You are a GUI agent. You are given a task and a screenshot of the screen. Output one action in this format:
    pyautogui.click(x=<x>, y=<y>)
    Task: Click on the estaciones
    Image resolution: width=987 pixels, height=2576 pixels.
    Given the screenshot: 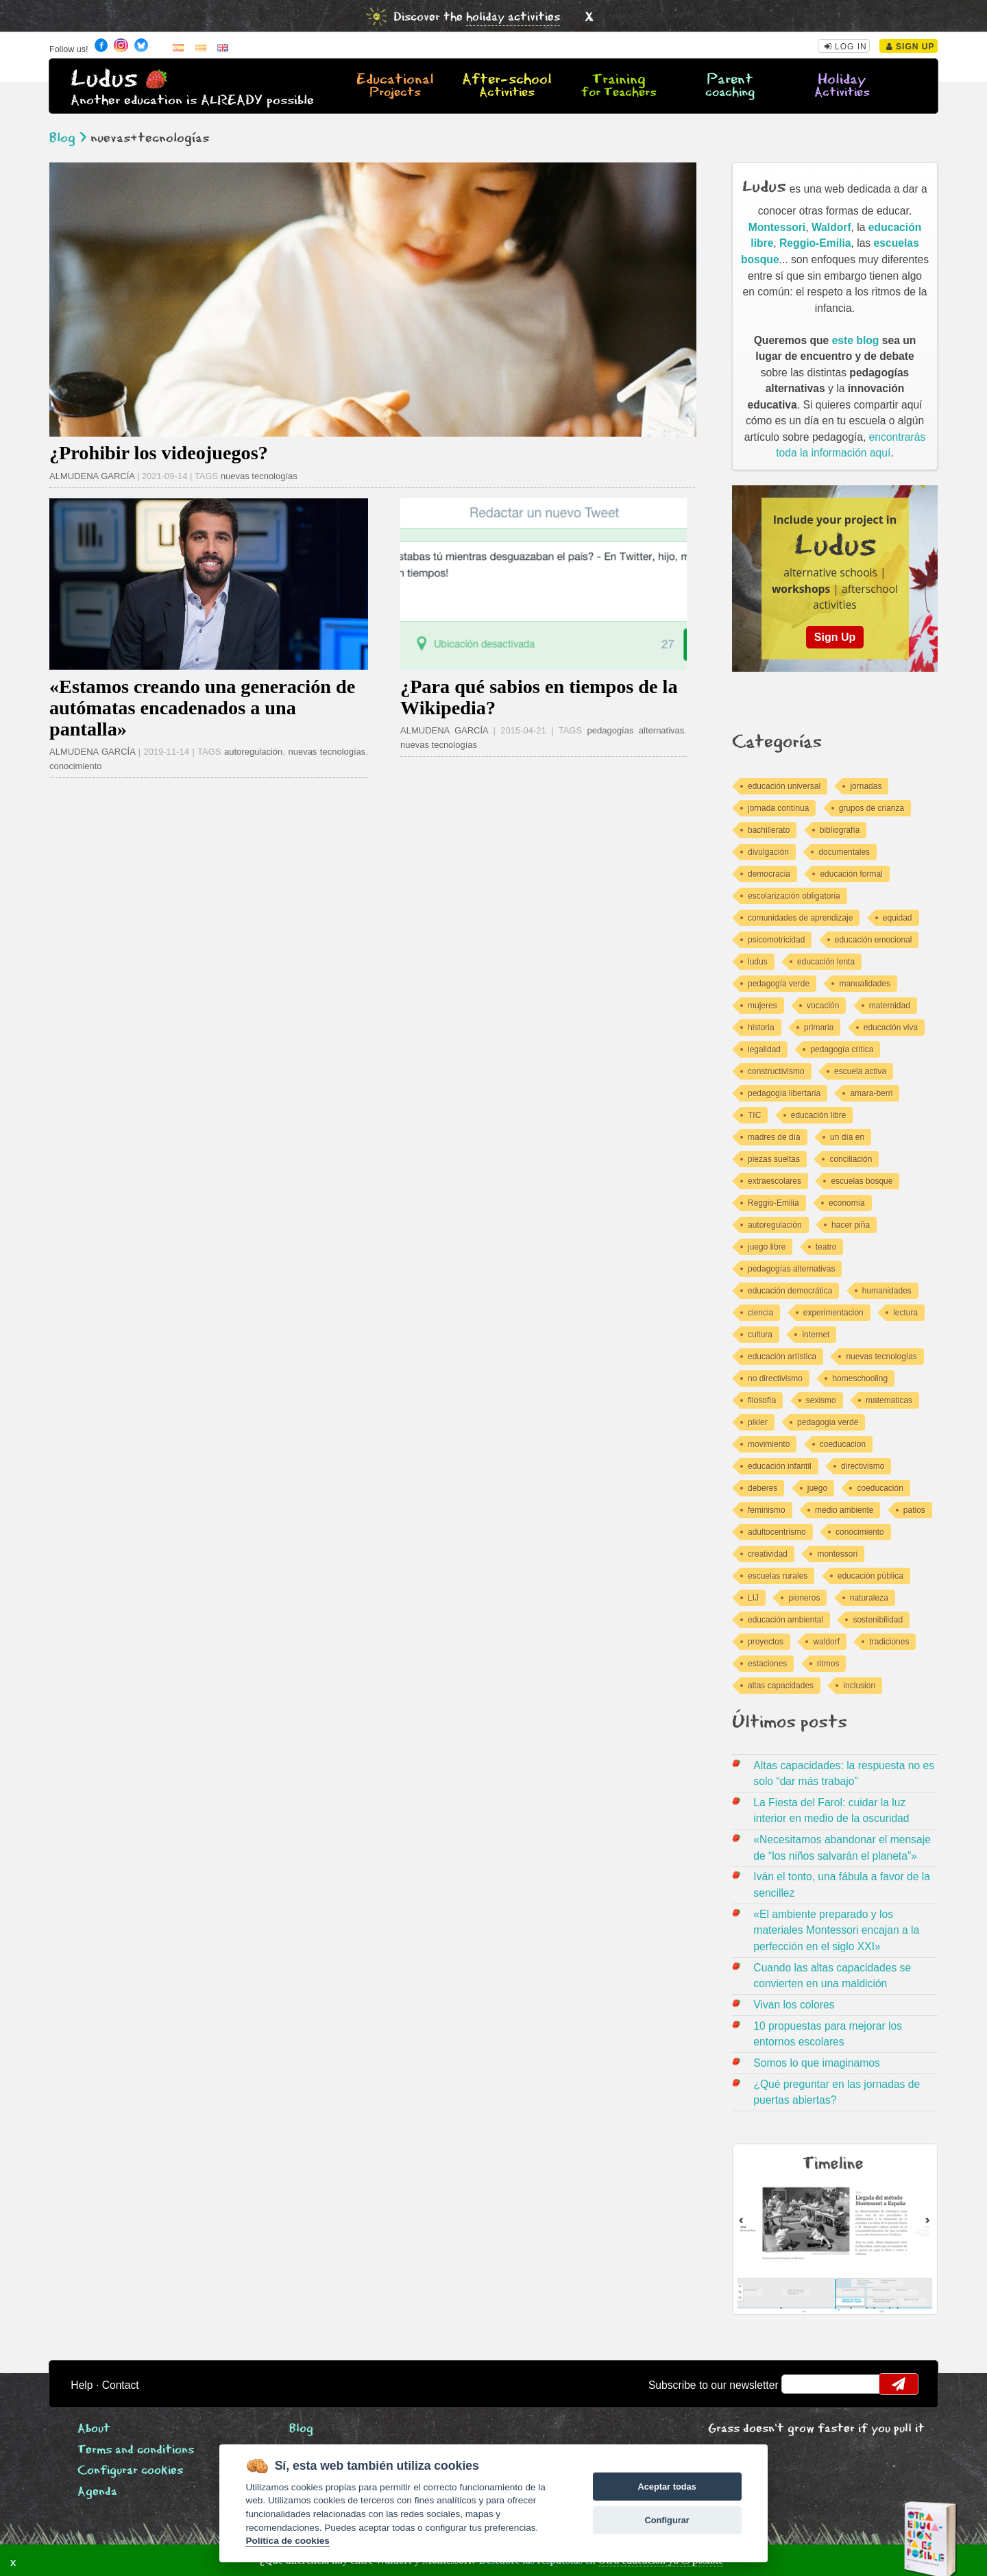 What is the action you would take?
    pyautogui.click(x=767, y=1663)
    